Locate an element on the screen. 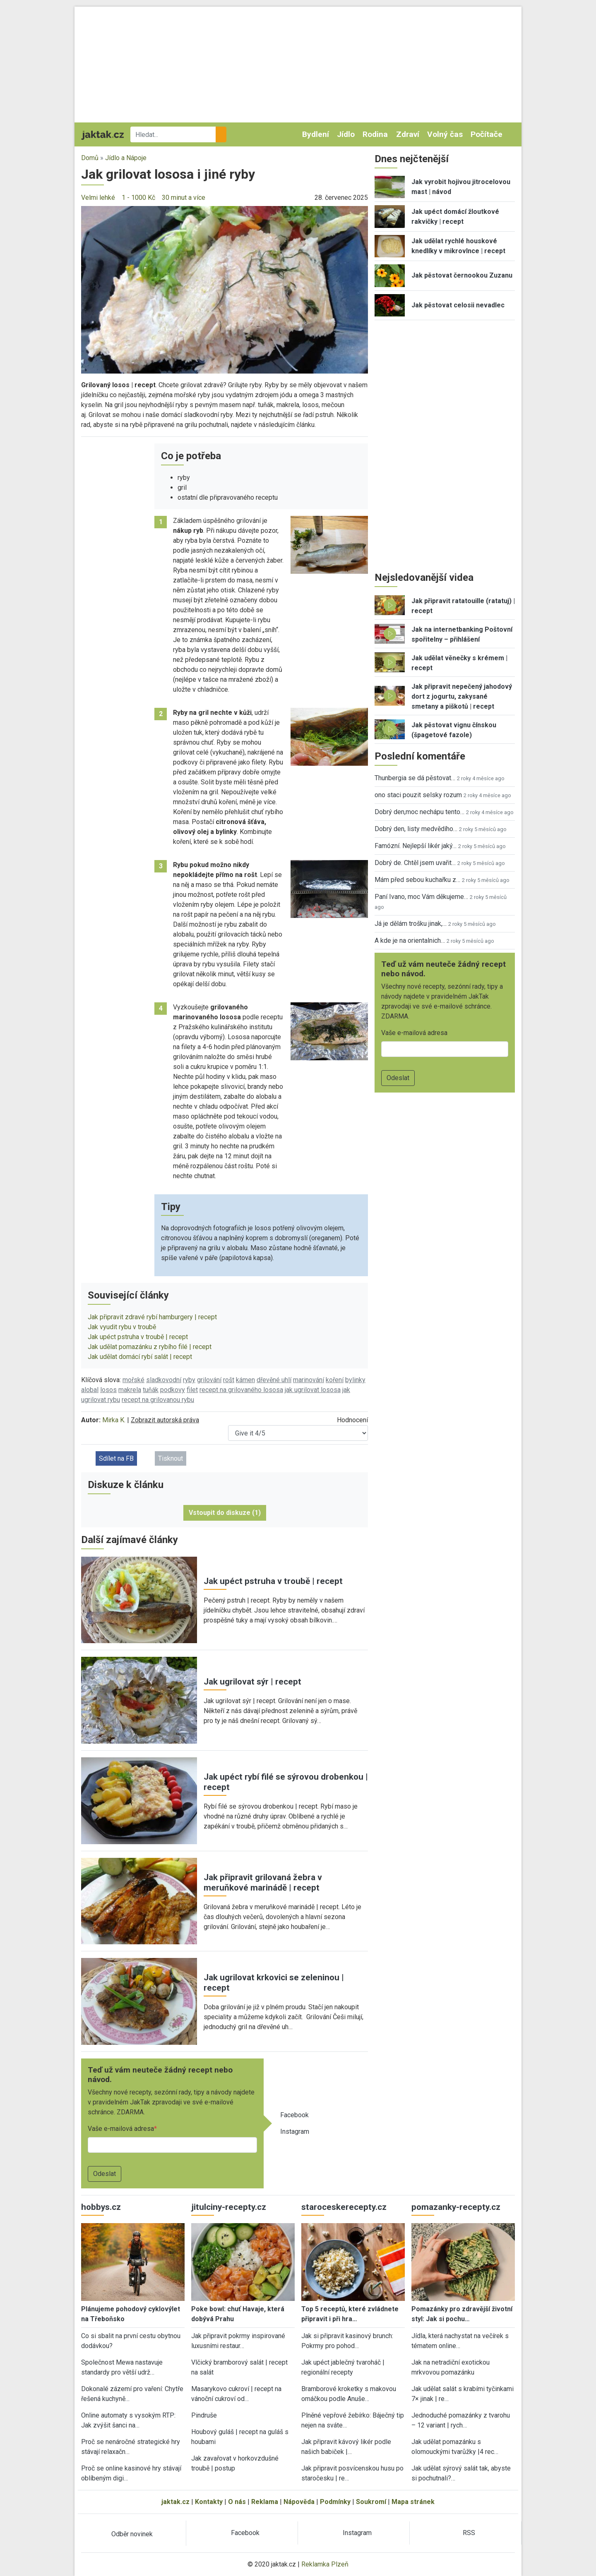 The image size is (596, 2576). Bydlení is located at coordinates (315, 134).